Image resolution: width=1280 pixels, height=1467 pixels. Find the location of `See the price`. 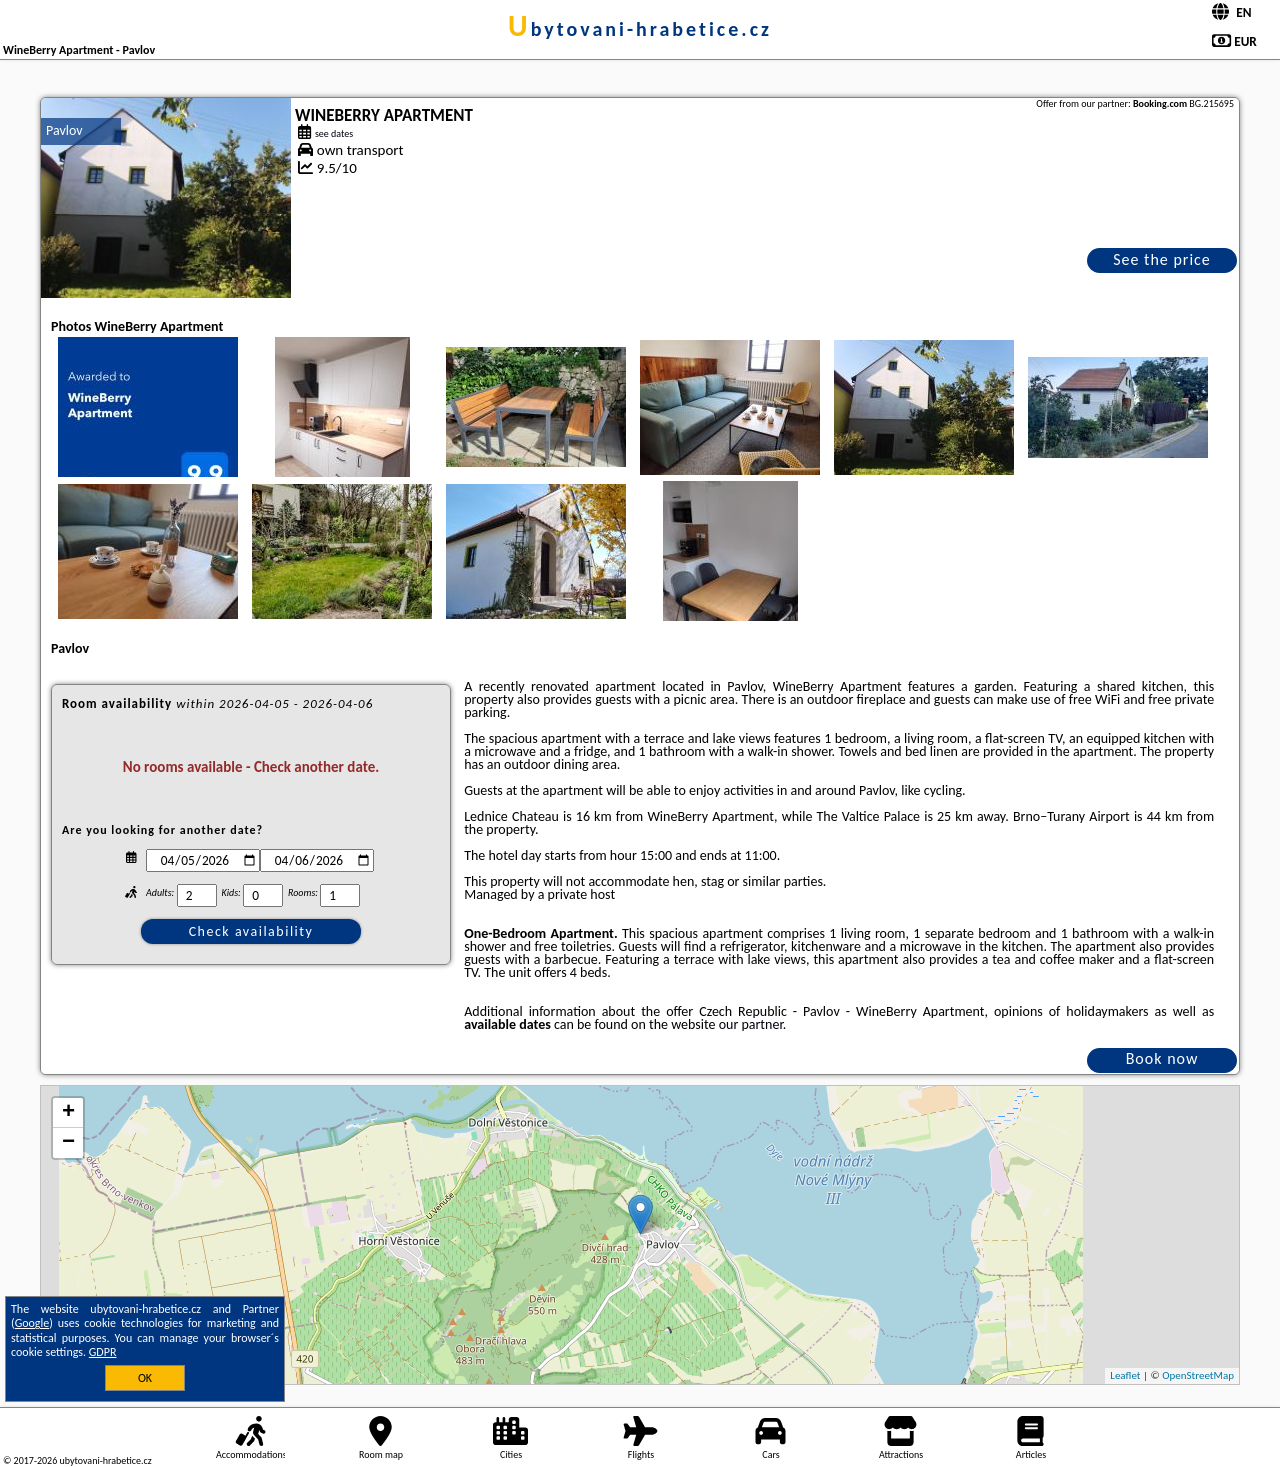

See the price is located at coordinates (1162, 259).